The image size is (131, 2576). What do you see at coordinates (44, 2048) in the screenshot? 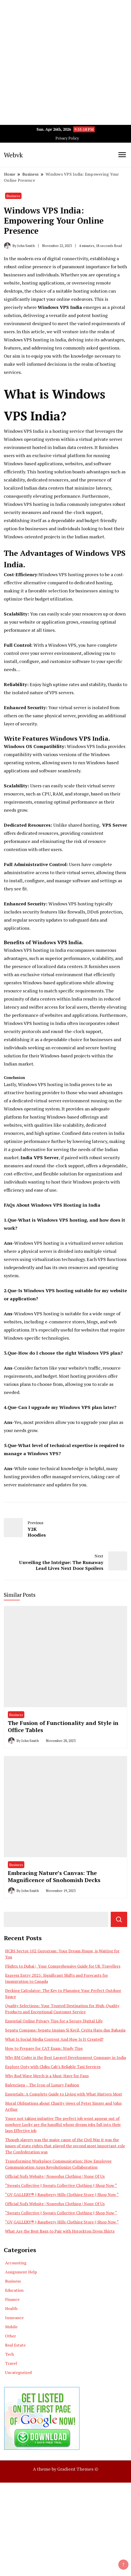
I see `How to Prepare for CAT Exam: Study Tips` at bounding box center [44, 2048].